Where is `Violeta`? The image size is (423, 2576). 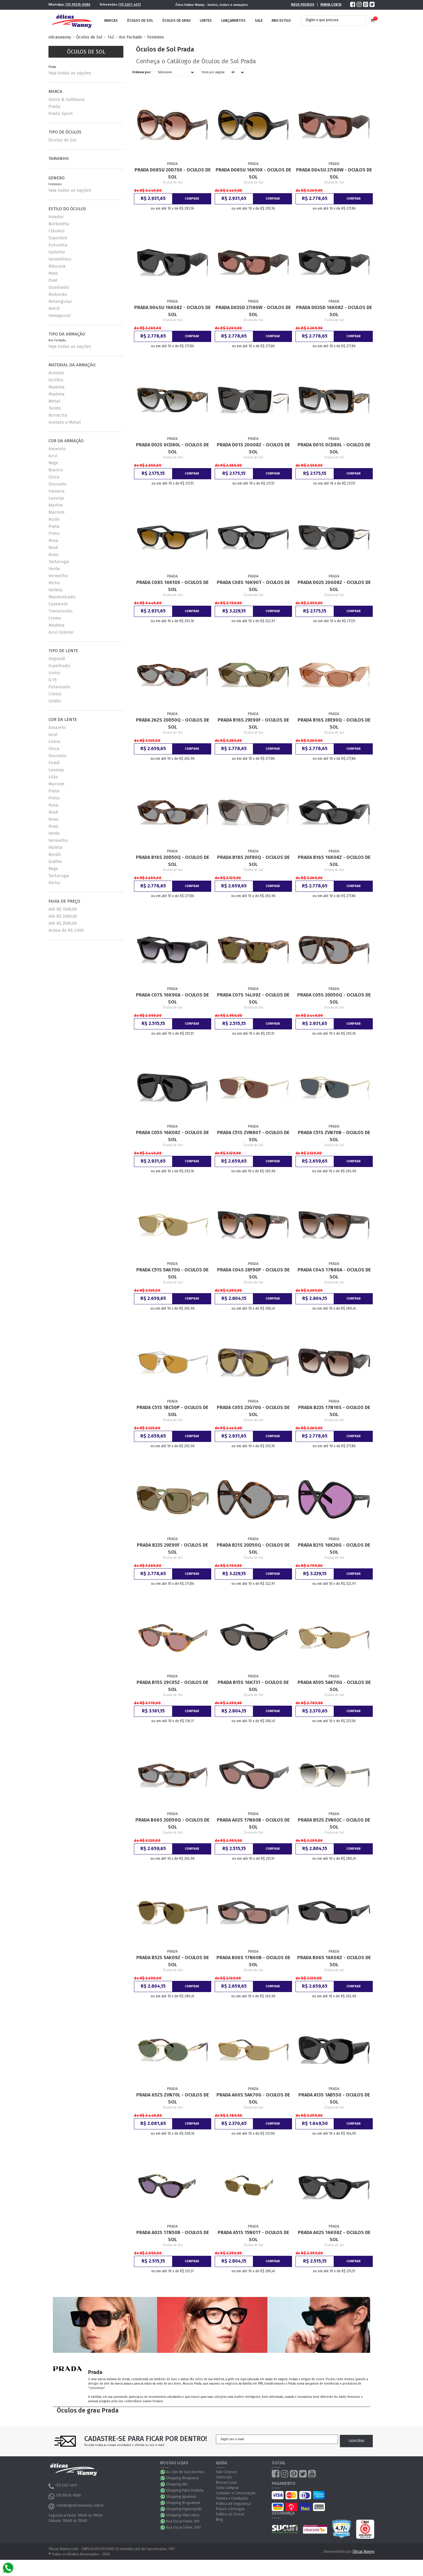 Violeta is located at coordinates (55, 589).